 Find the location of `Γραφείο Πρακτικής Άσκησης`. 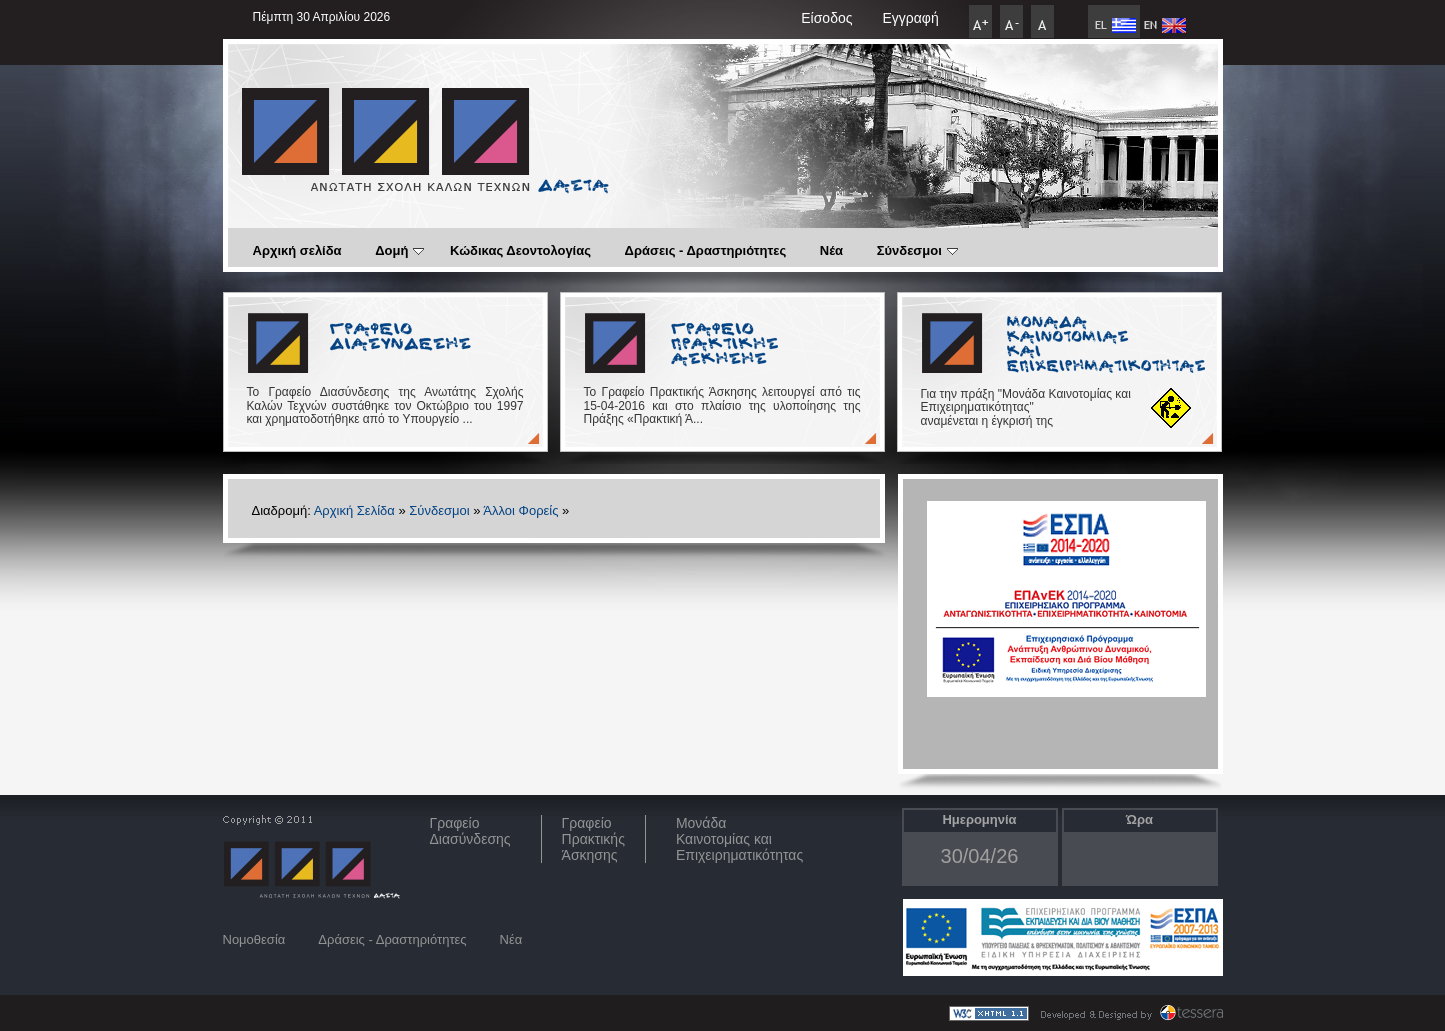

Γραφείο Πρακτικής Άσκησης is located at coordinates (593, 839).